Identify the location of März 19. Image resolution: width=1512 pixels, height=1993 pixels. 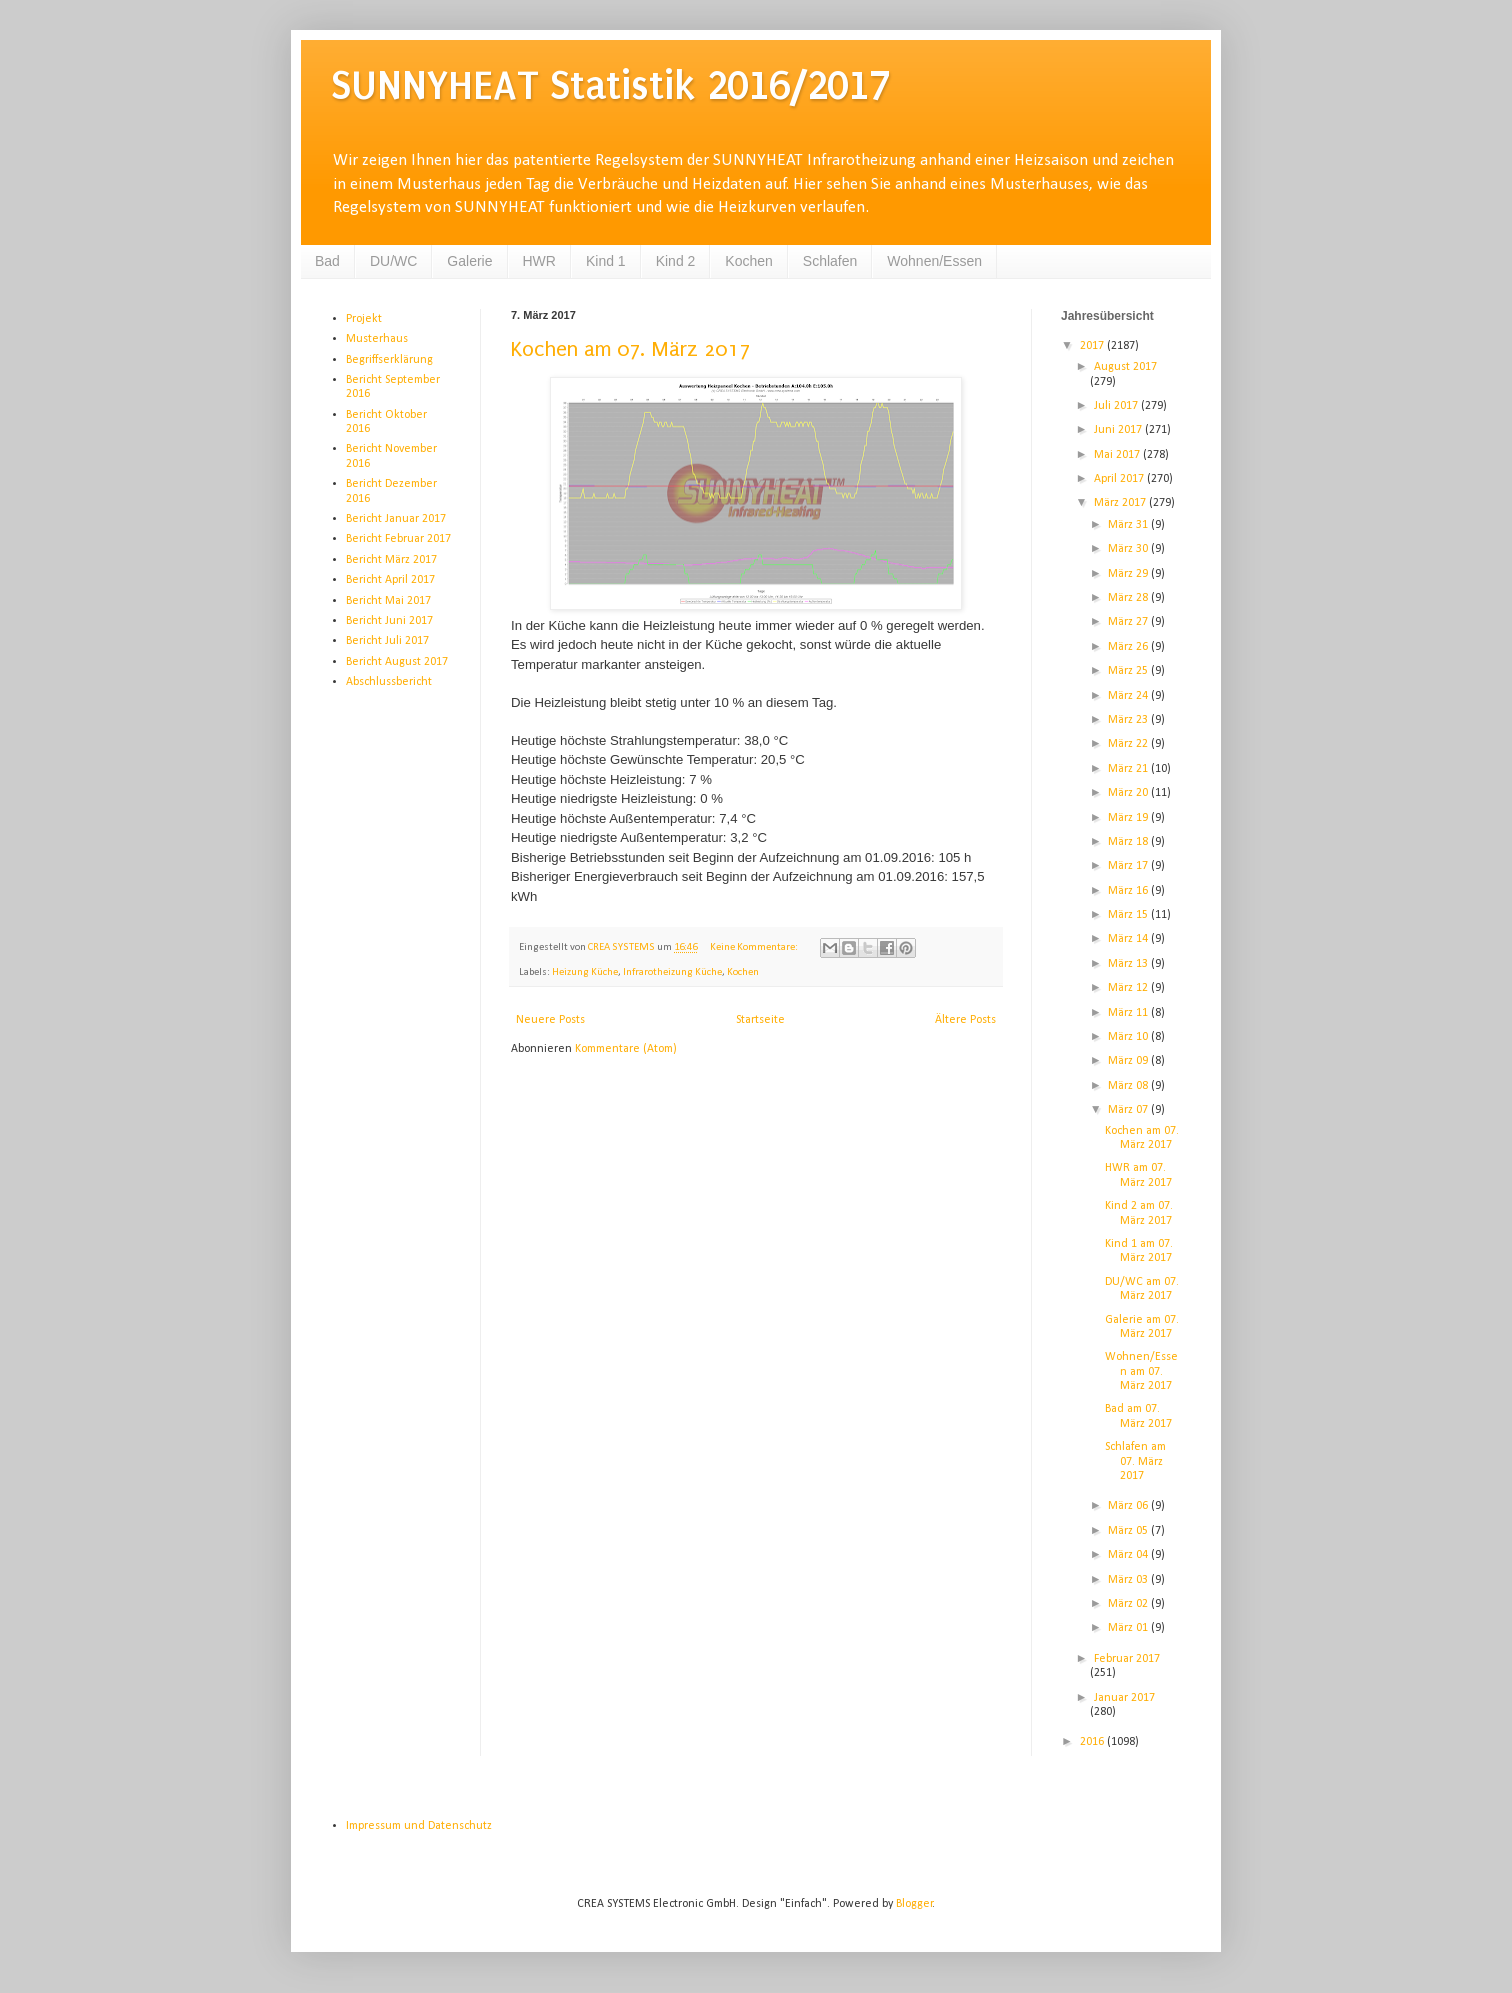
(1129, 818).